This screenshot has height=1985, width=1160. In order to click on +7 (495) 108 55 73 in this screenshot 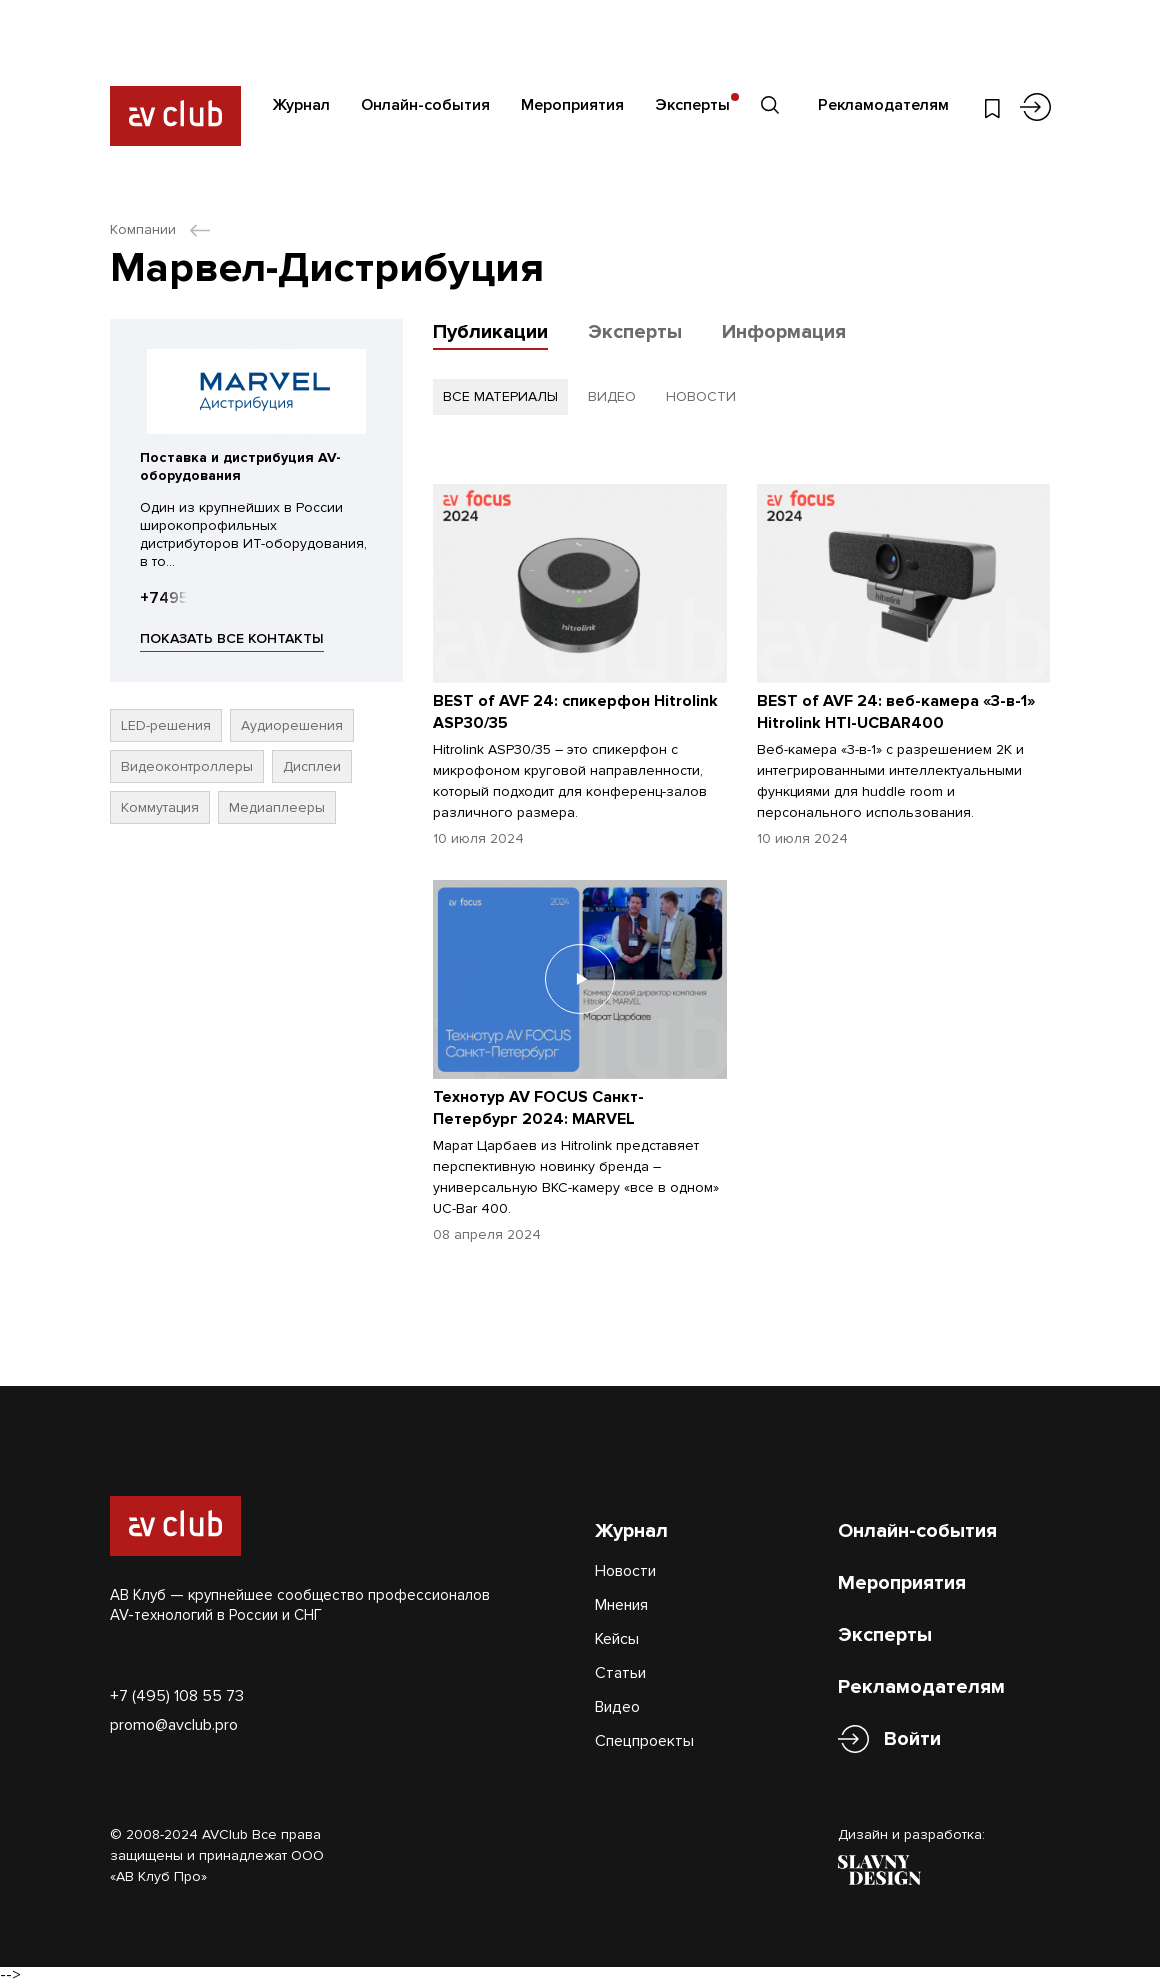, I will do `click(177, 1696)`.